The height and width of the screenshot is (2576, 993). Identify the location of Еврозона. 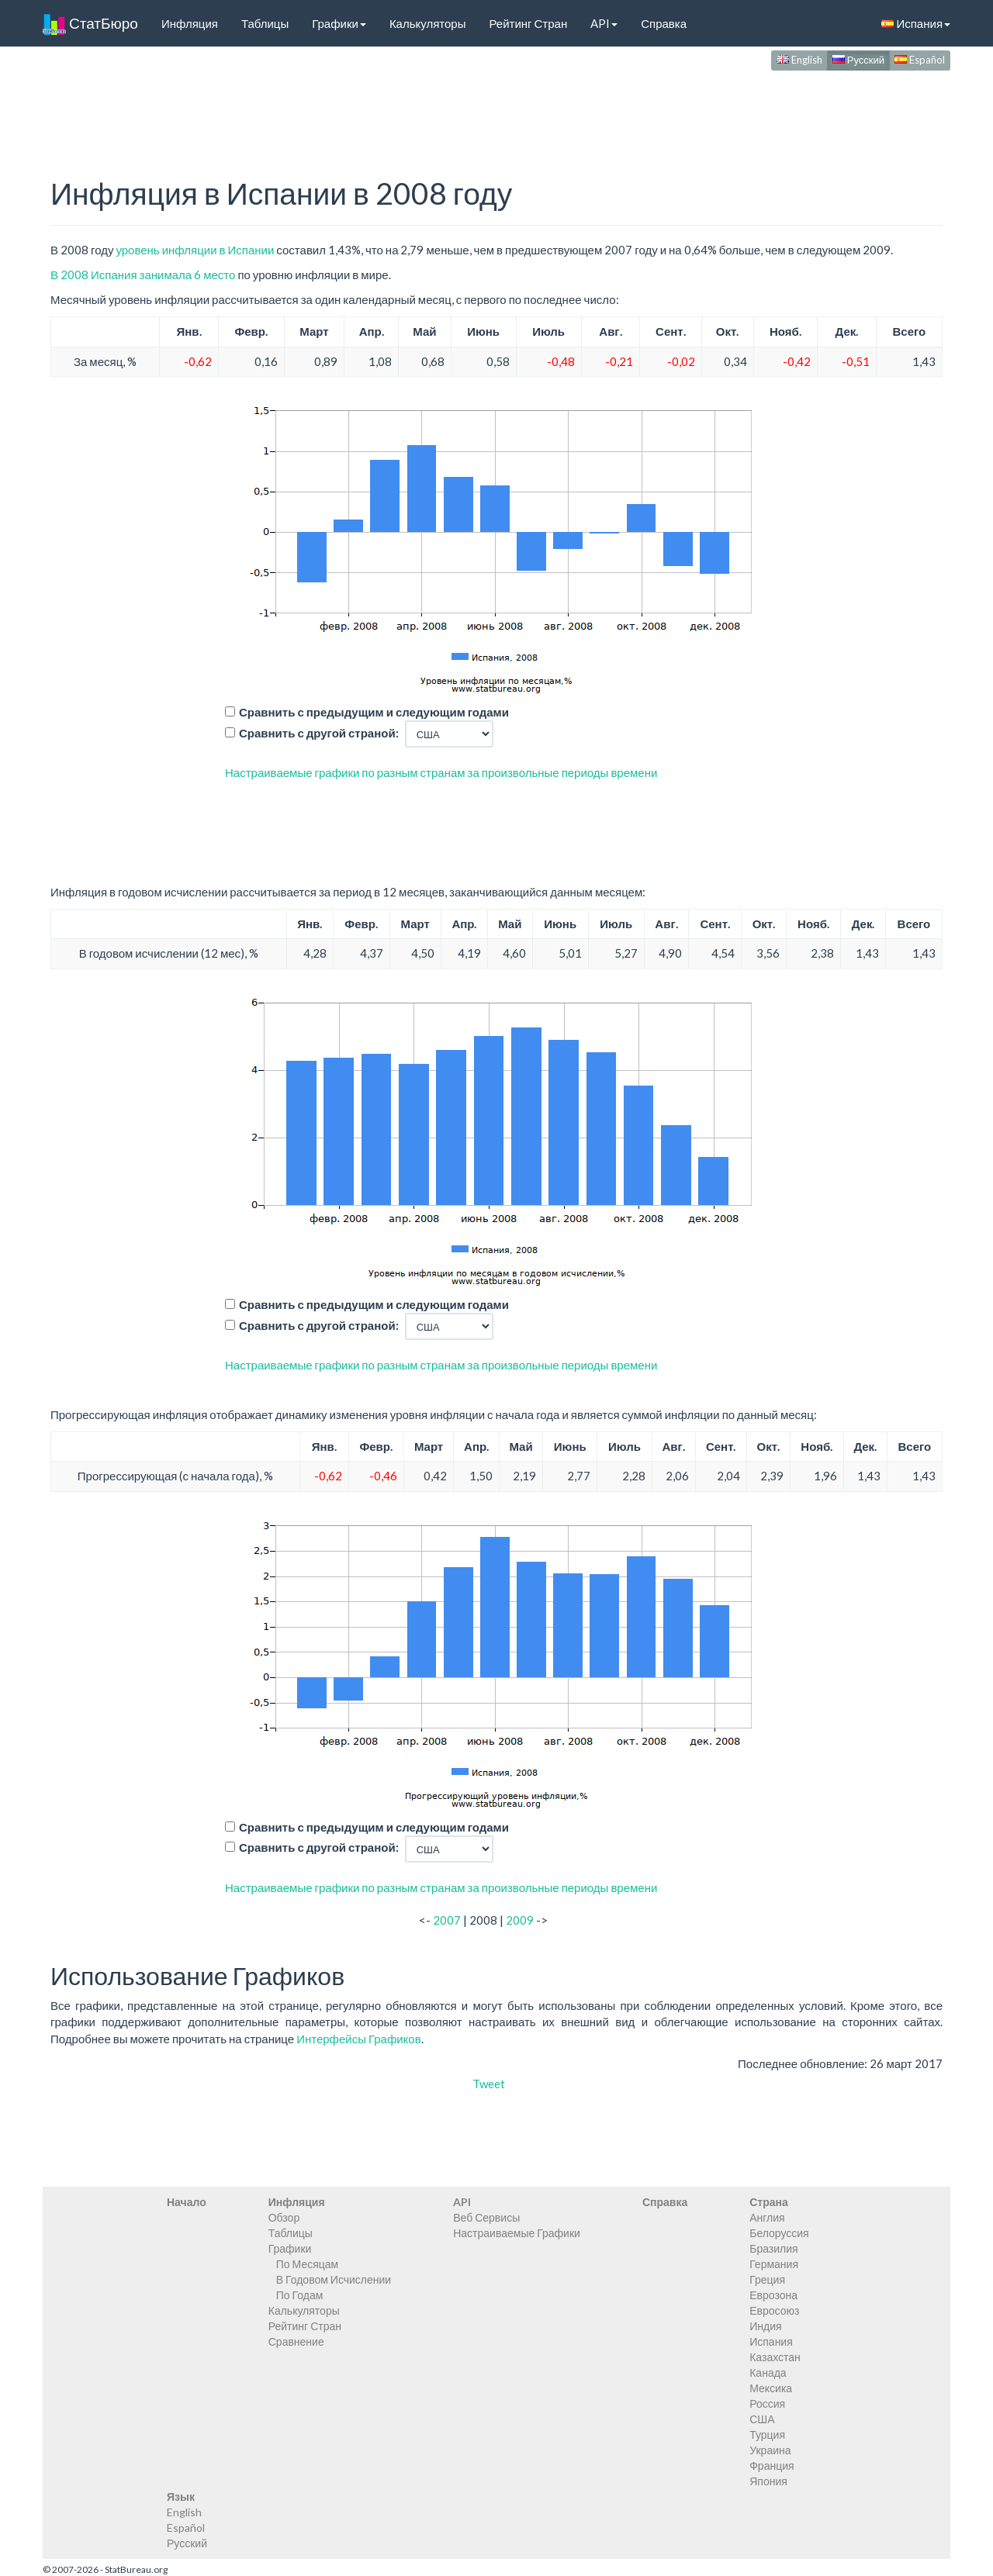
(773, 2294).